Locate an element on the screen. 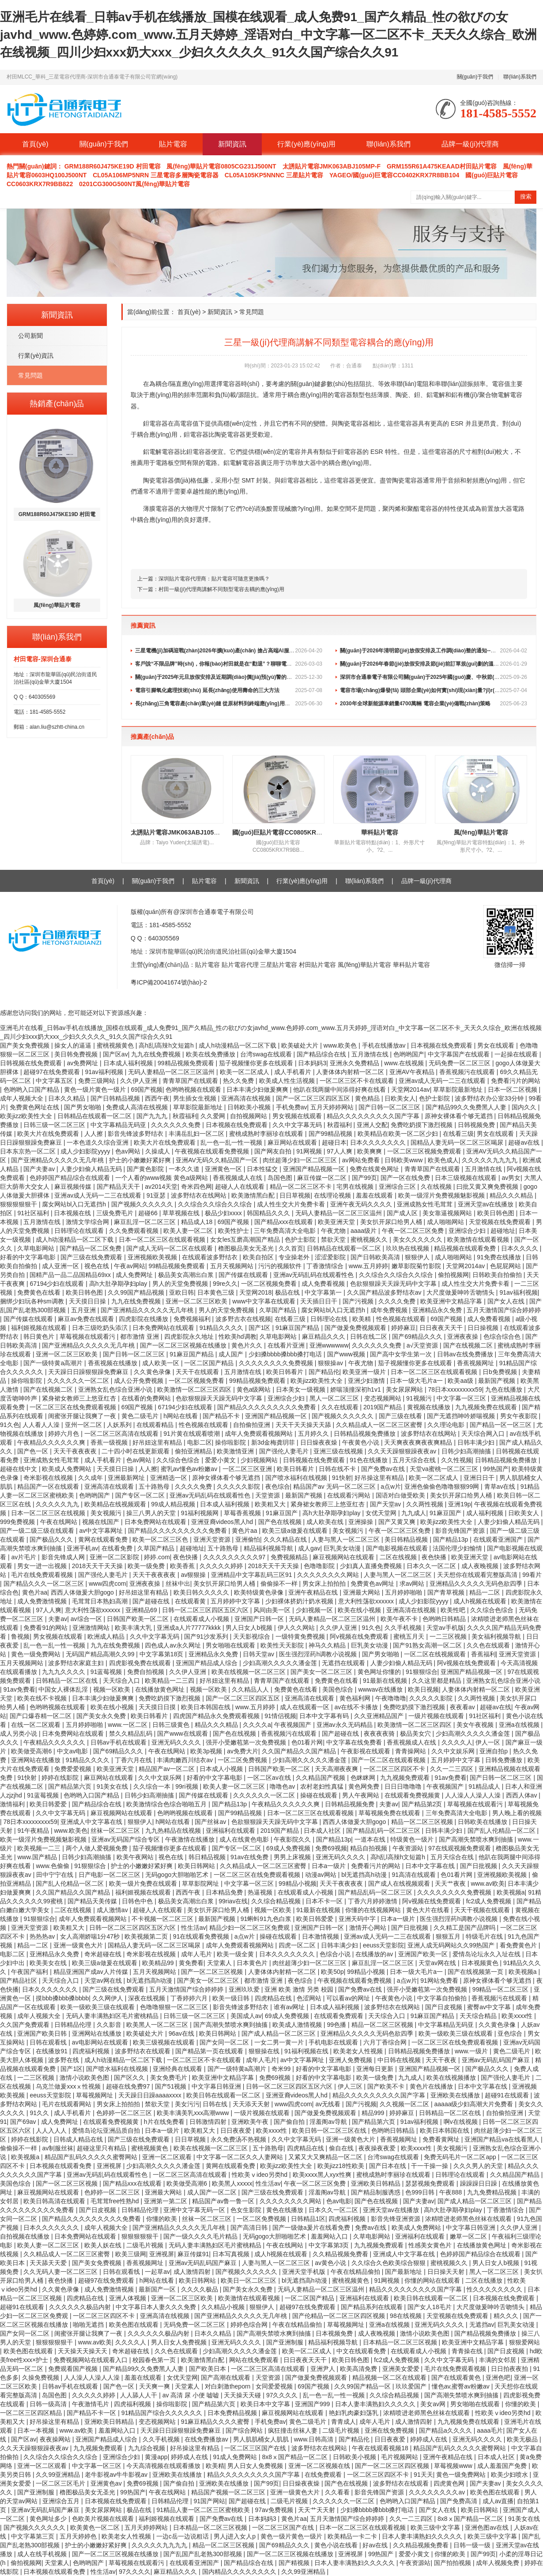  天天爽一爽 is located at coordinates (155, 2386).